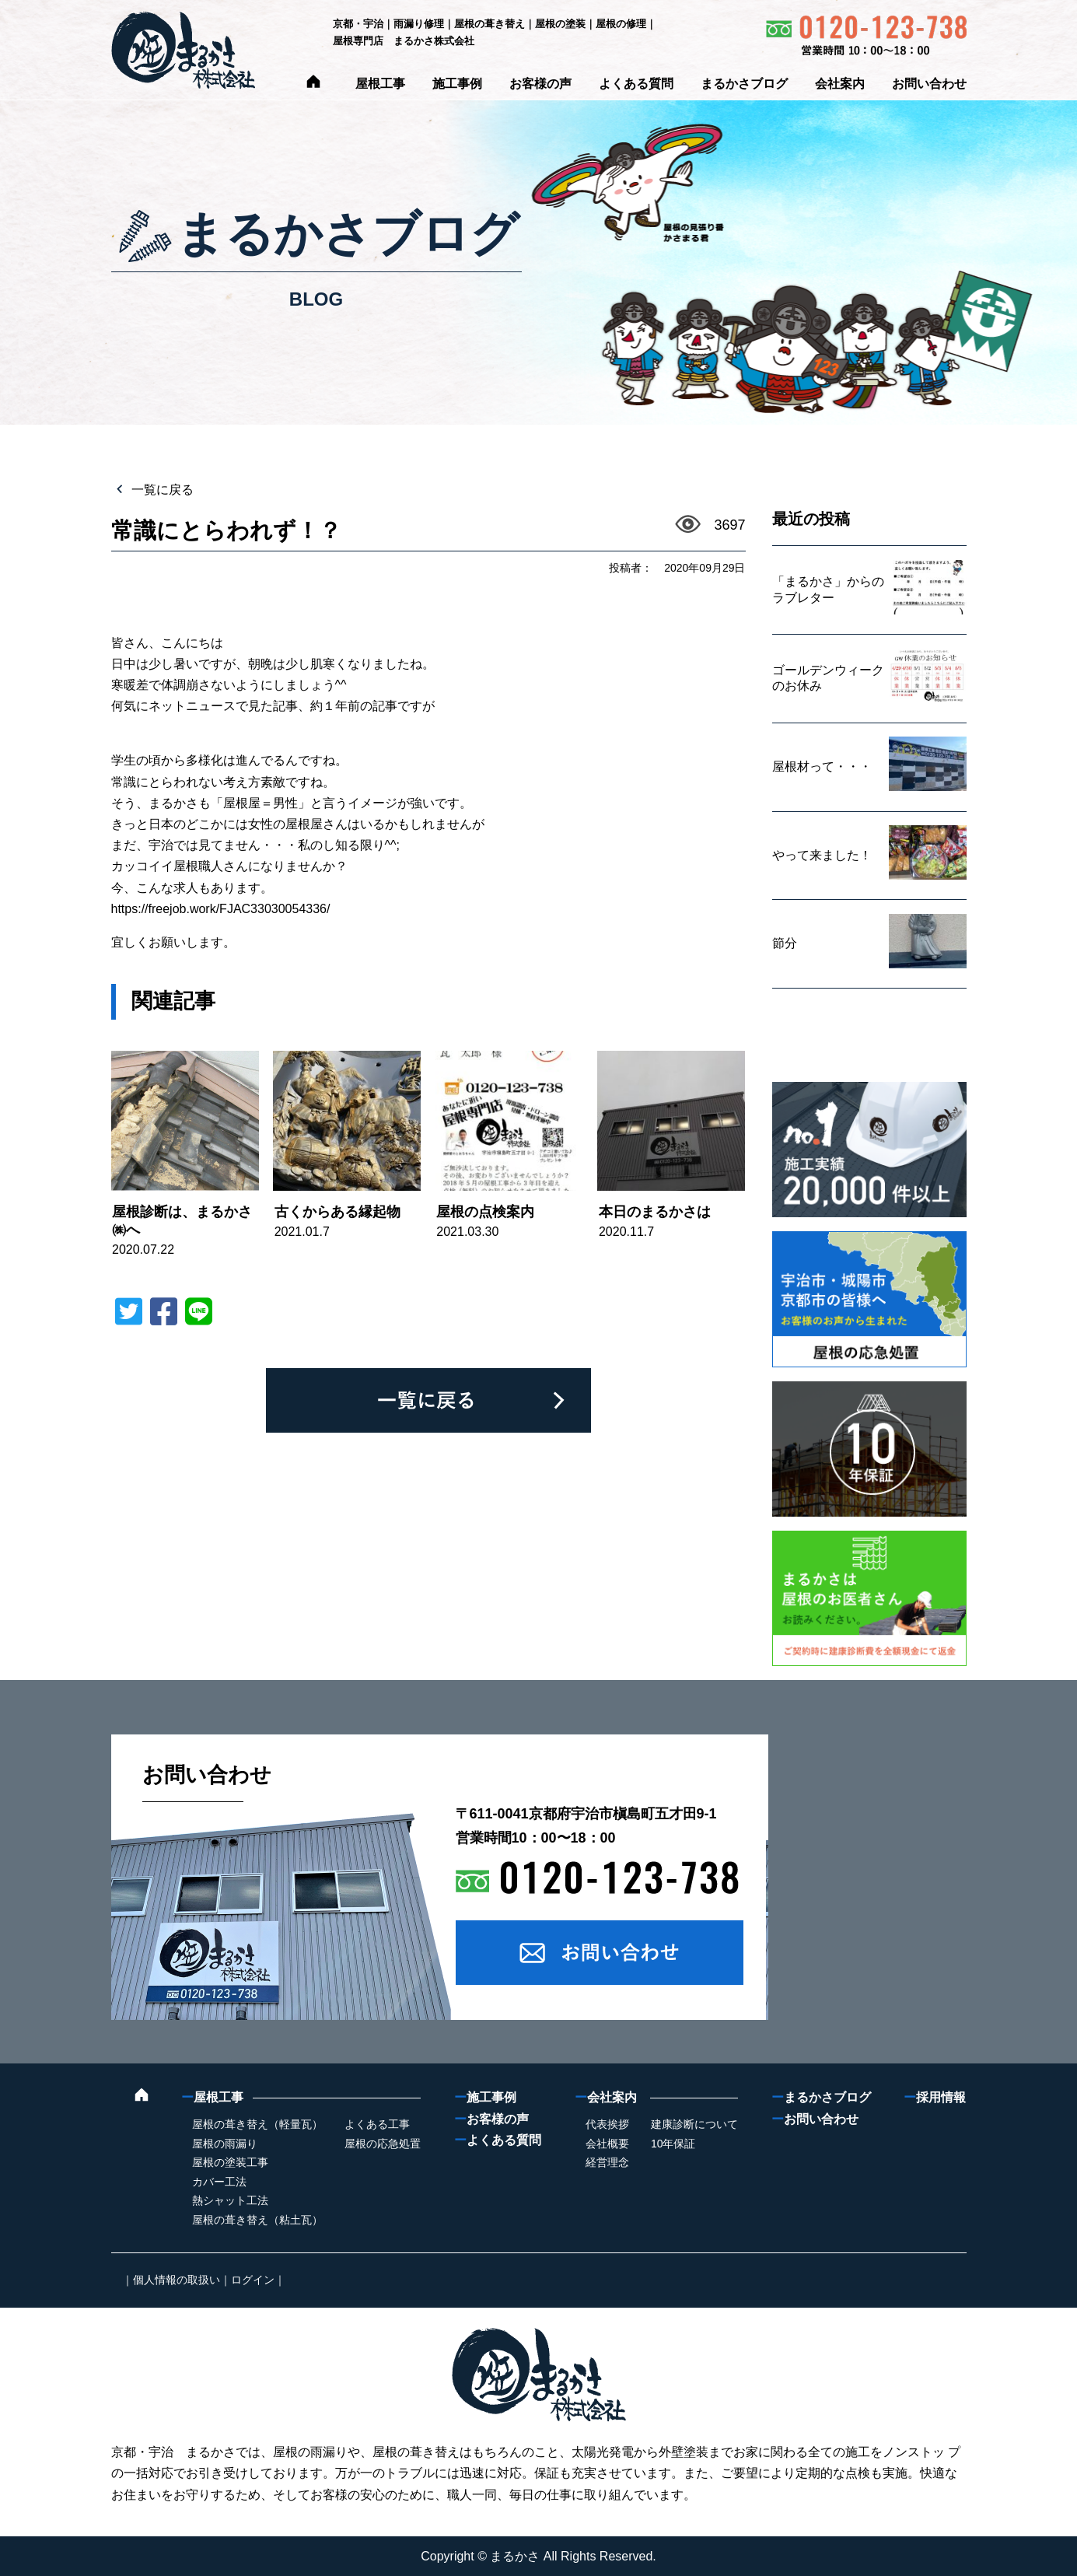 Image resolution: width=1077 pixels, height=2576 pixels. I want to click on カバー工法, so click(219, 2181).